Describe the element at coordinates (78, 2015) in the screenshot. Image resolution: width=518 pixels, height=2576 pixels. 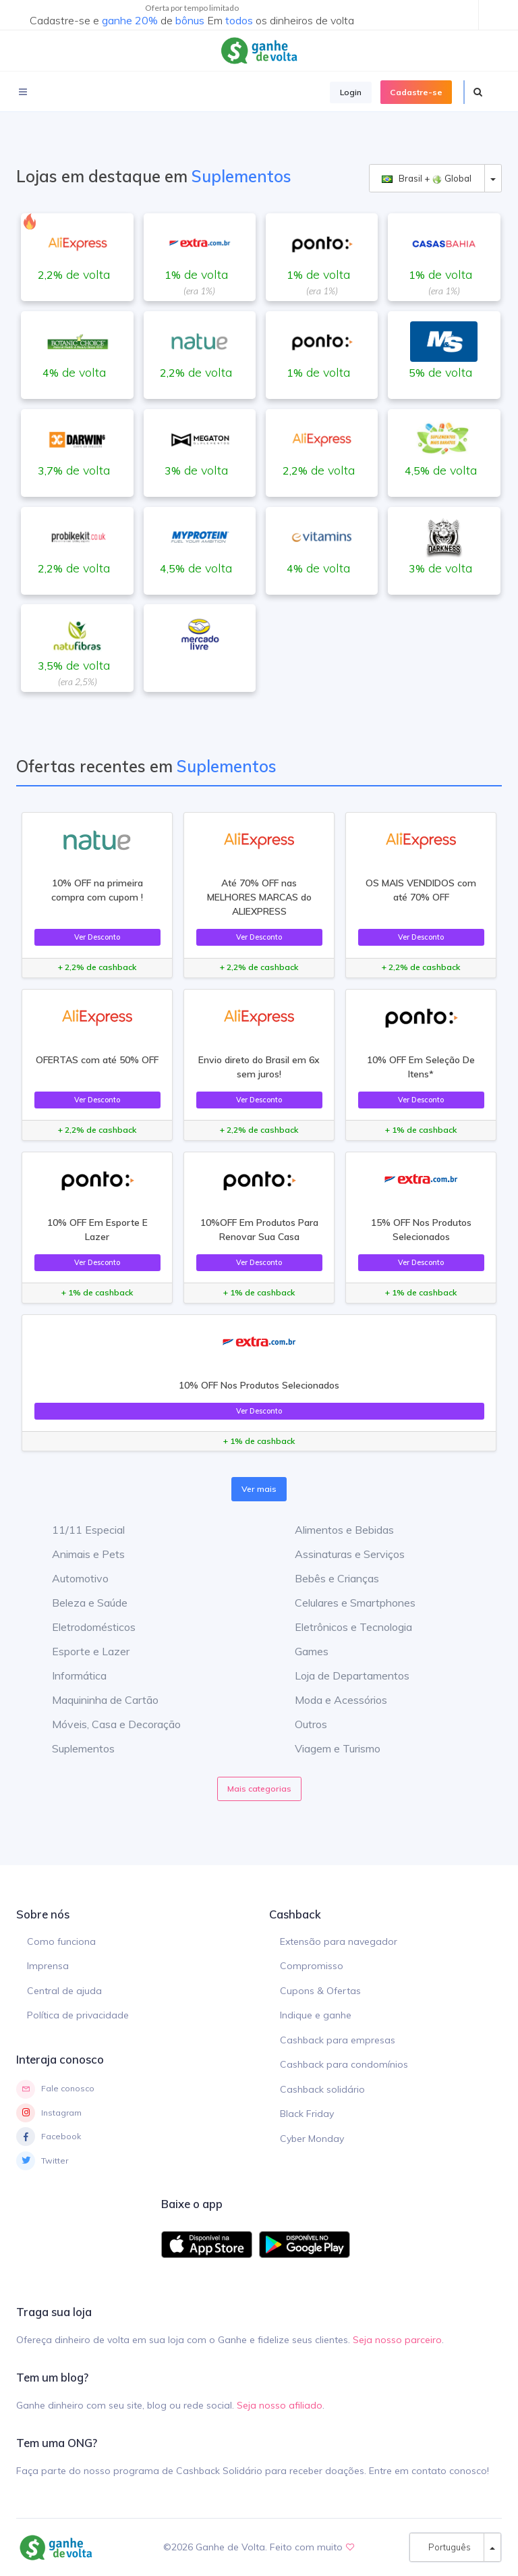
I see `Política de privacidade` at that location.